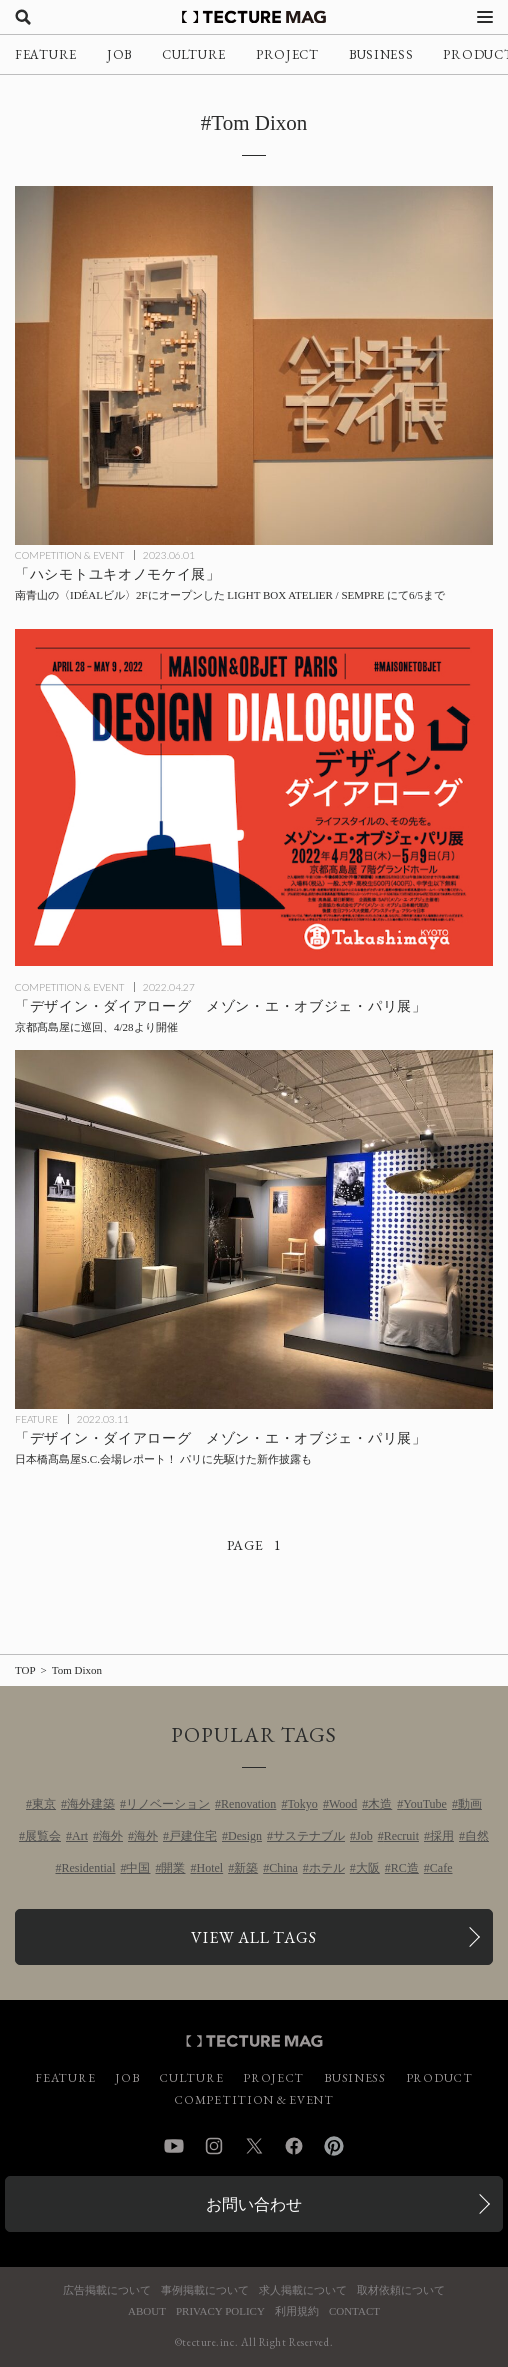 This screenshot has width=508, height=2367. I want to click on Facebook, so click(294, 2146).